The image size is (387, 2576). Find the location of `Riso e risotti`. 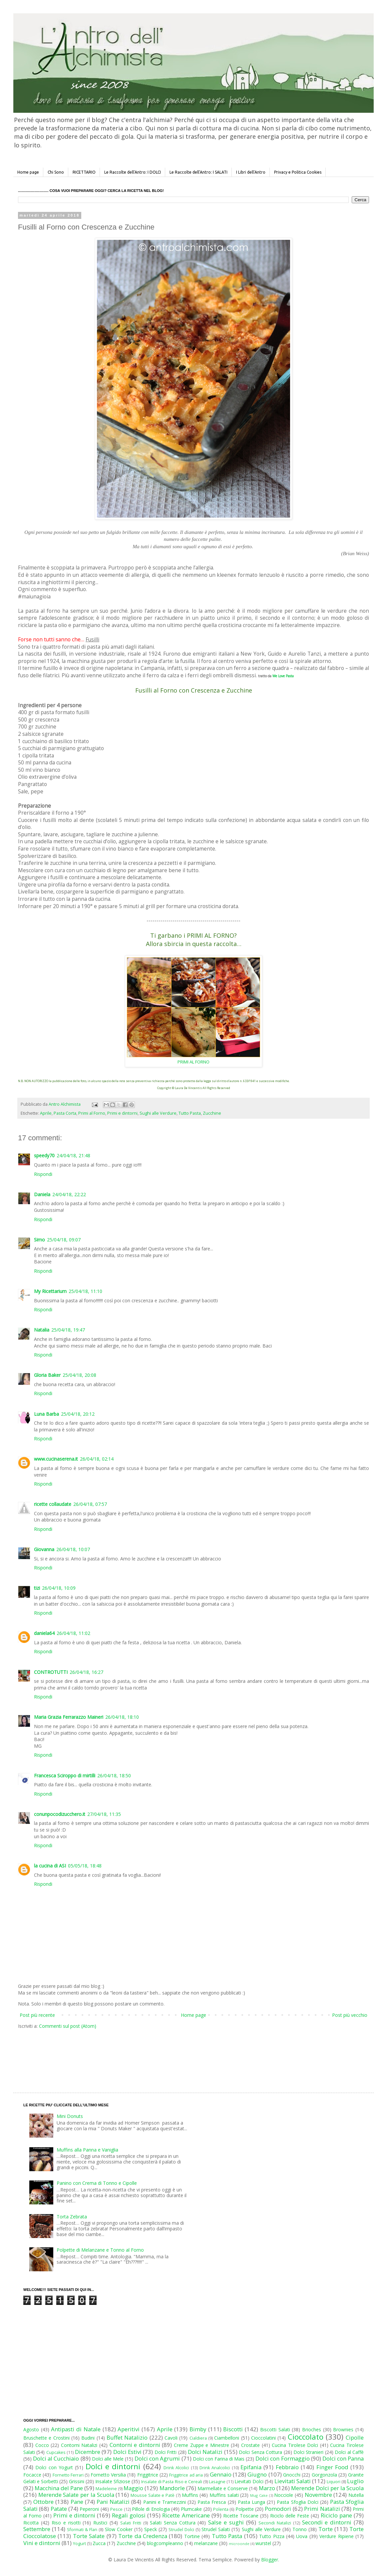

Riso e risotti is located at coordinates (66, 2522).